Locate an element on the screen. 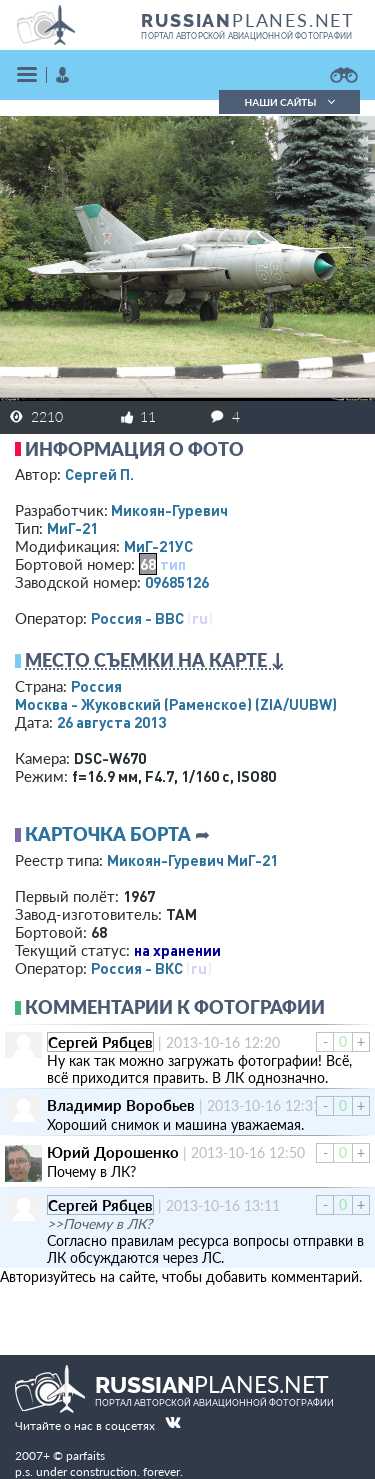 This screenshot has height=1479, width=375. Россия is located at coordinates (96, 686).